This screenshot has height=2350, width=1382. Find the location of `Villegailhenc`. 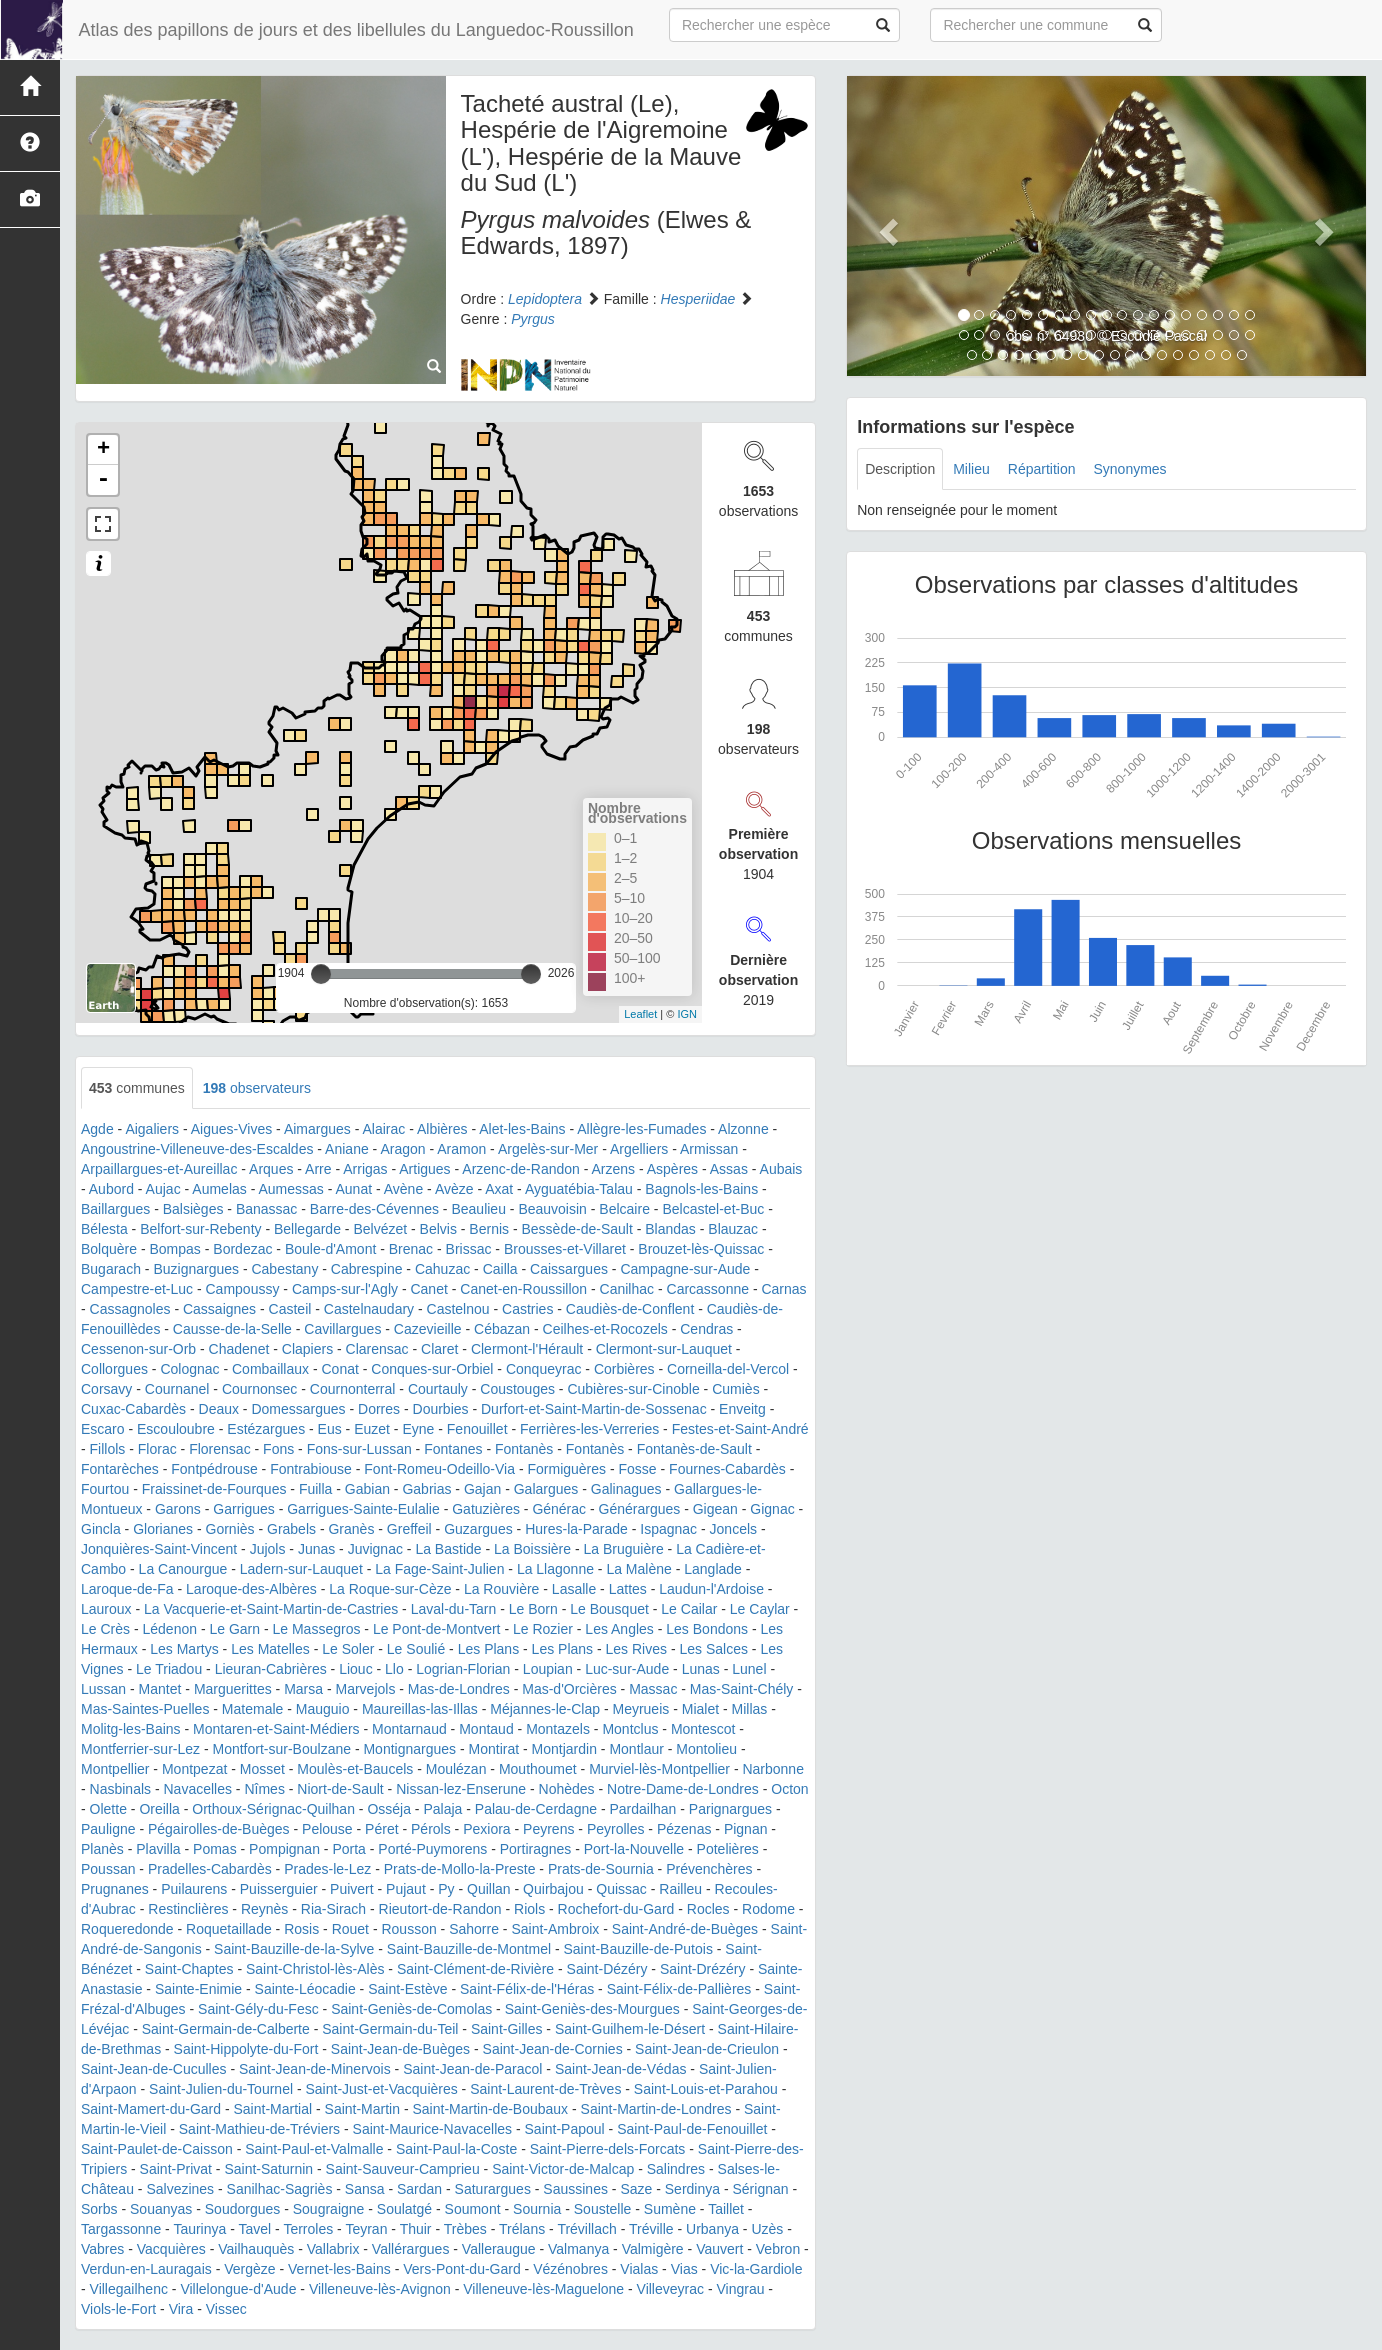

Villegailhenc is located at coordinates (129, 2289).